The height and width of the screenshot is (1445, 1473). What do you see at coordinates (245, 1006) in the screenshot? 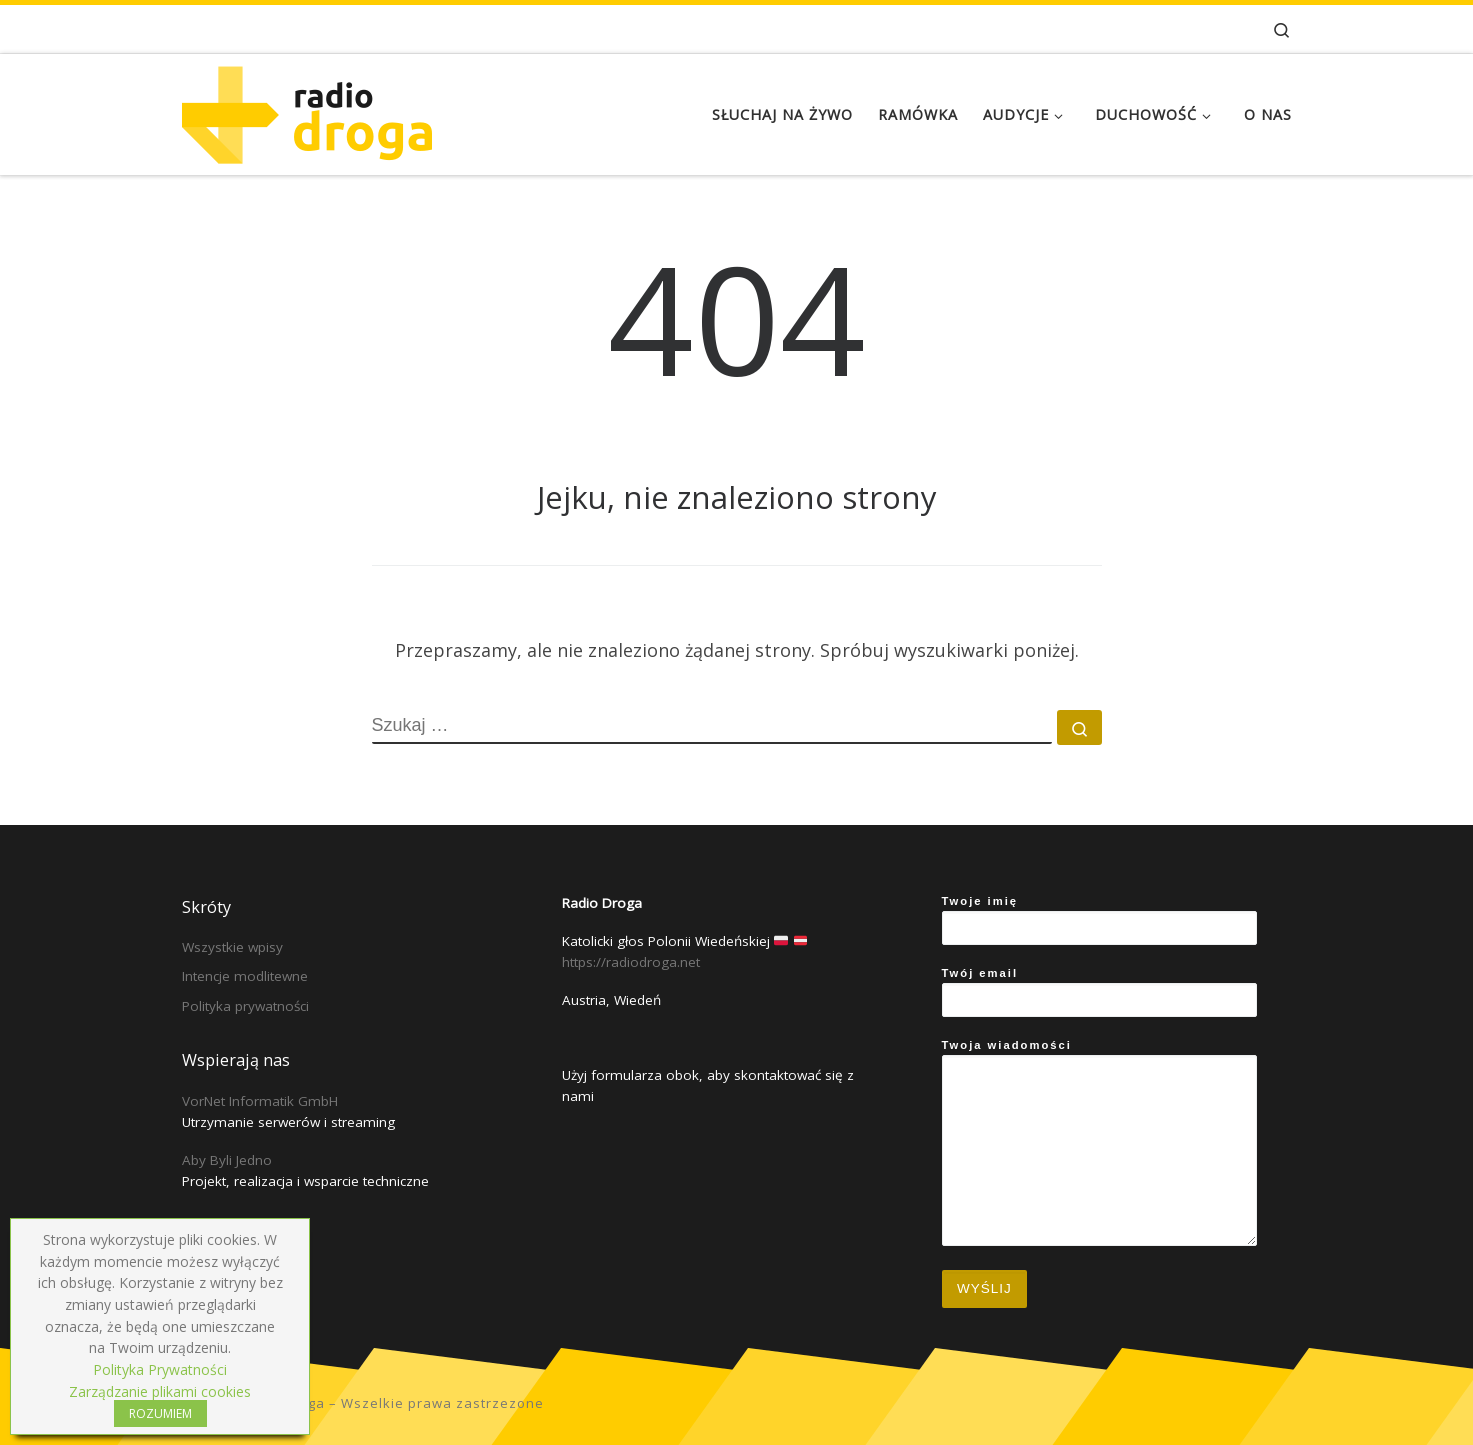
I see `Polityka prywatności` at bounding box center [245, 1006].